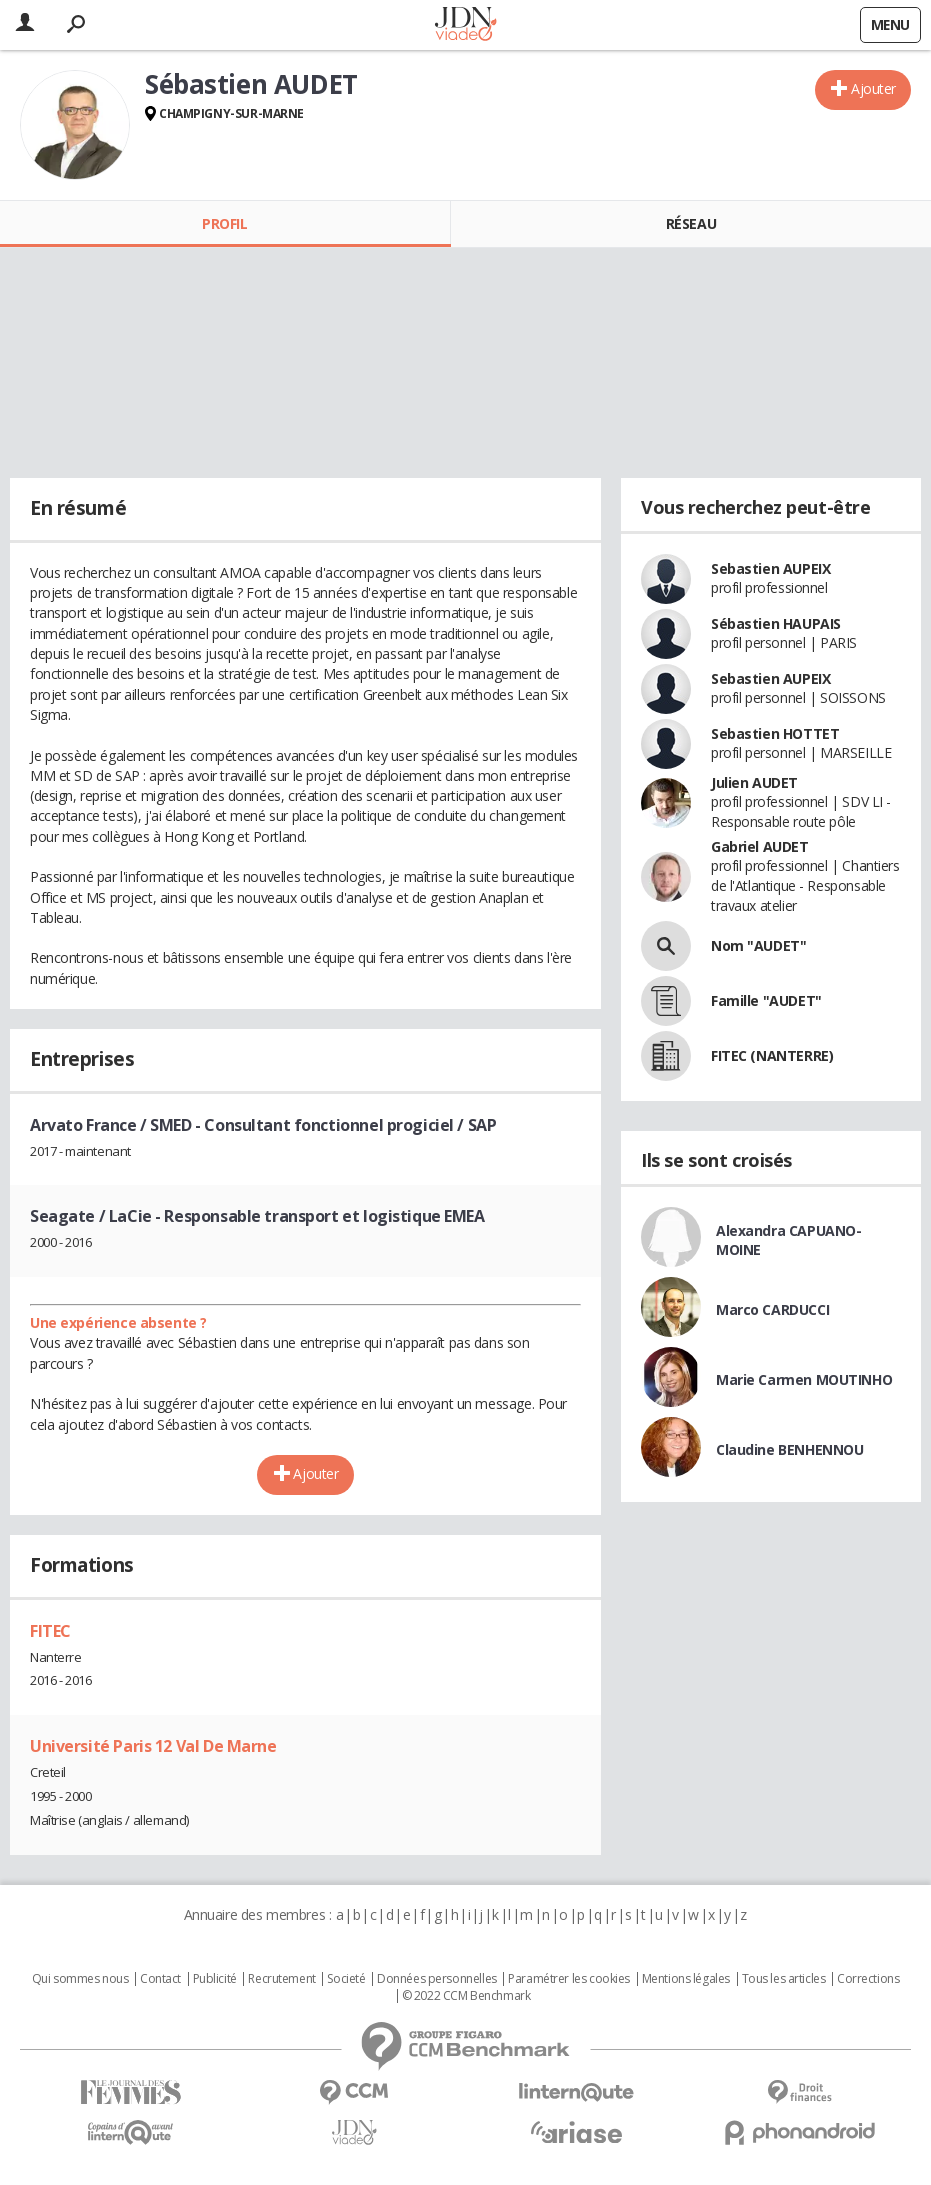 This screenshot has width=931, height=2185. Describe the element at coordinates (346, 1979) in the screenshot. I see `Societé` at that location.